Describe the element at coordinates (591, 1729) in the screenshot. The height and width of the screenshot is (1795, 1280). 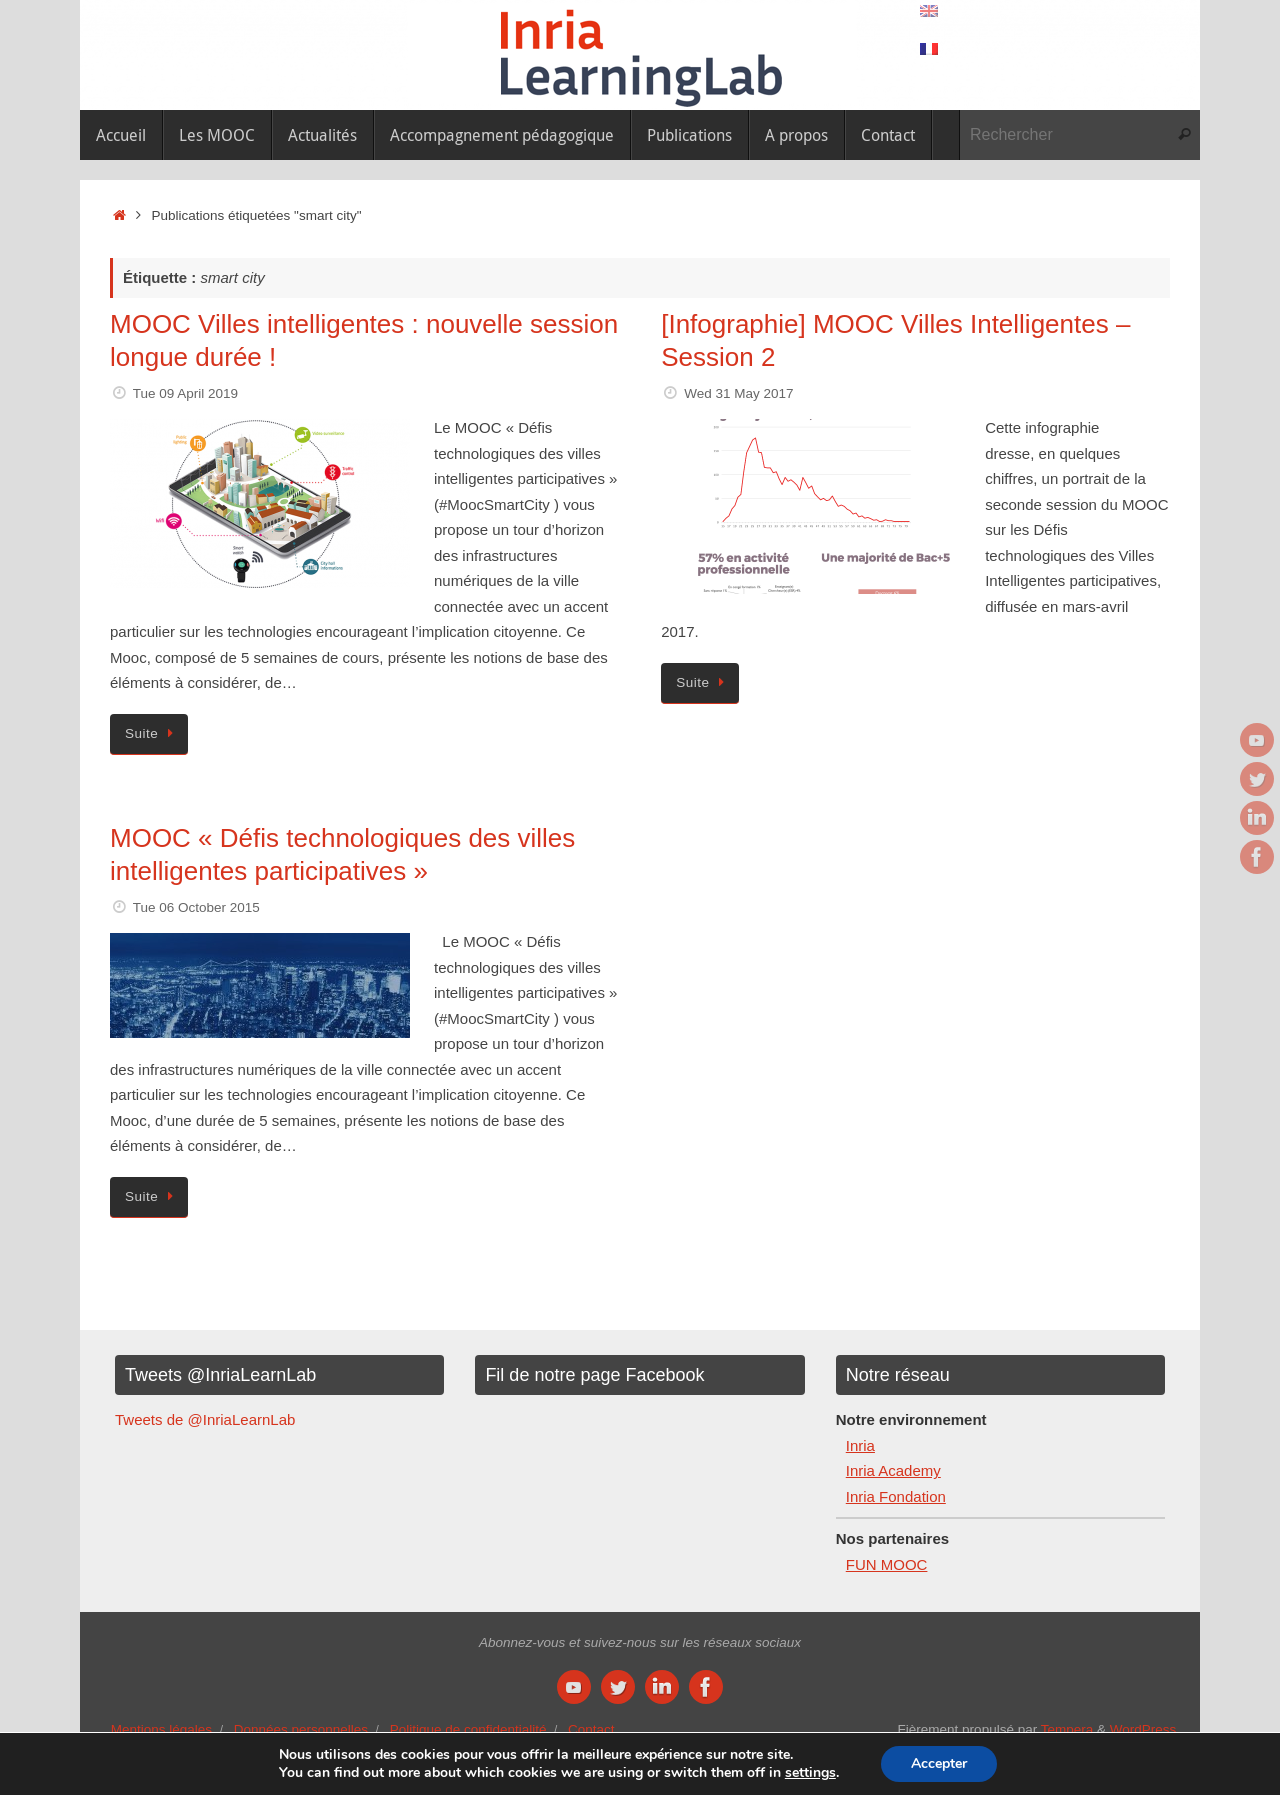
I see `Contact` at that location.